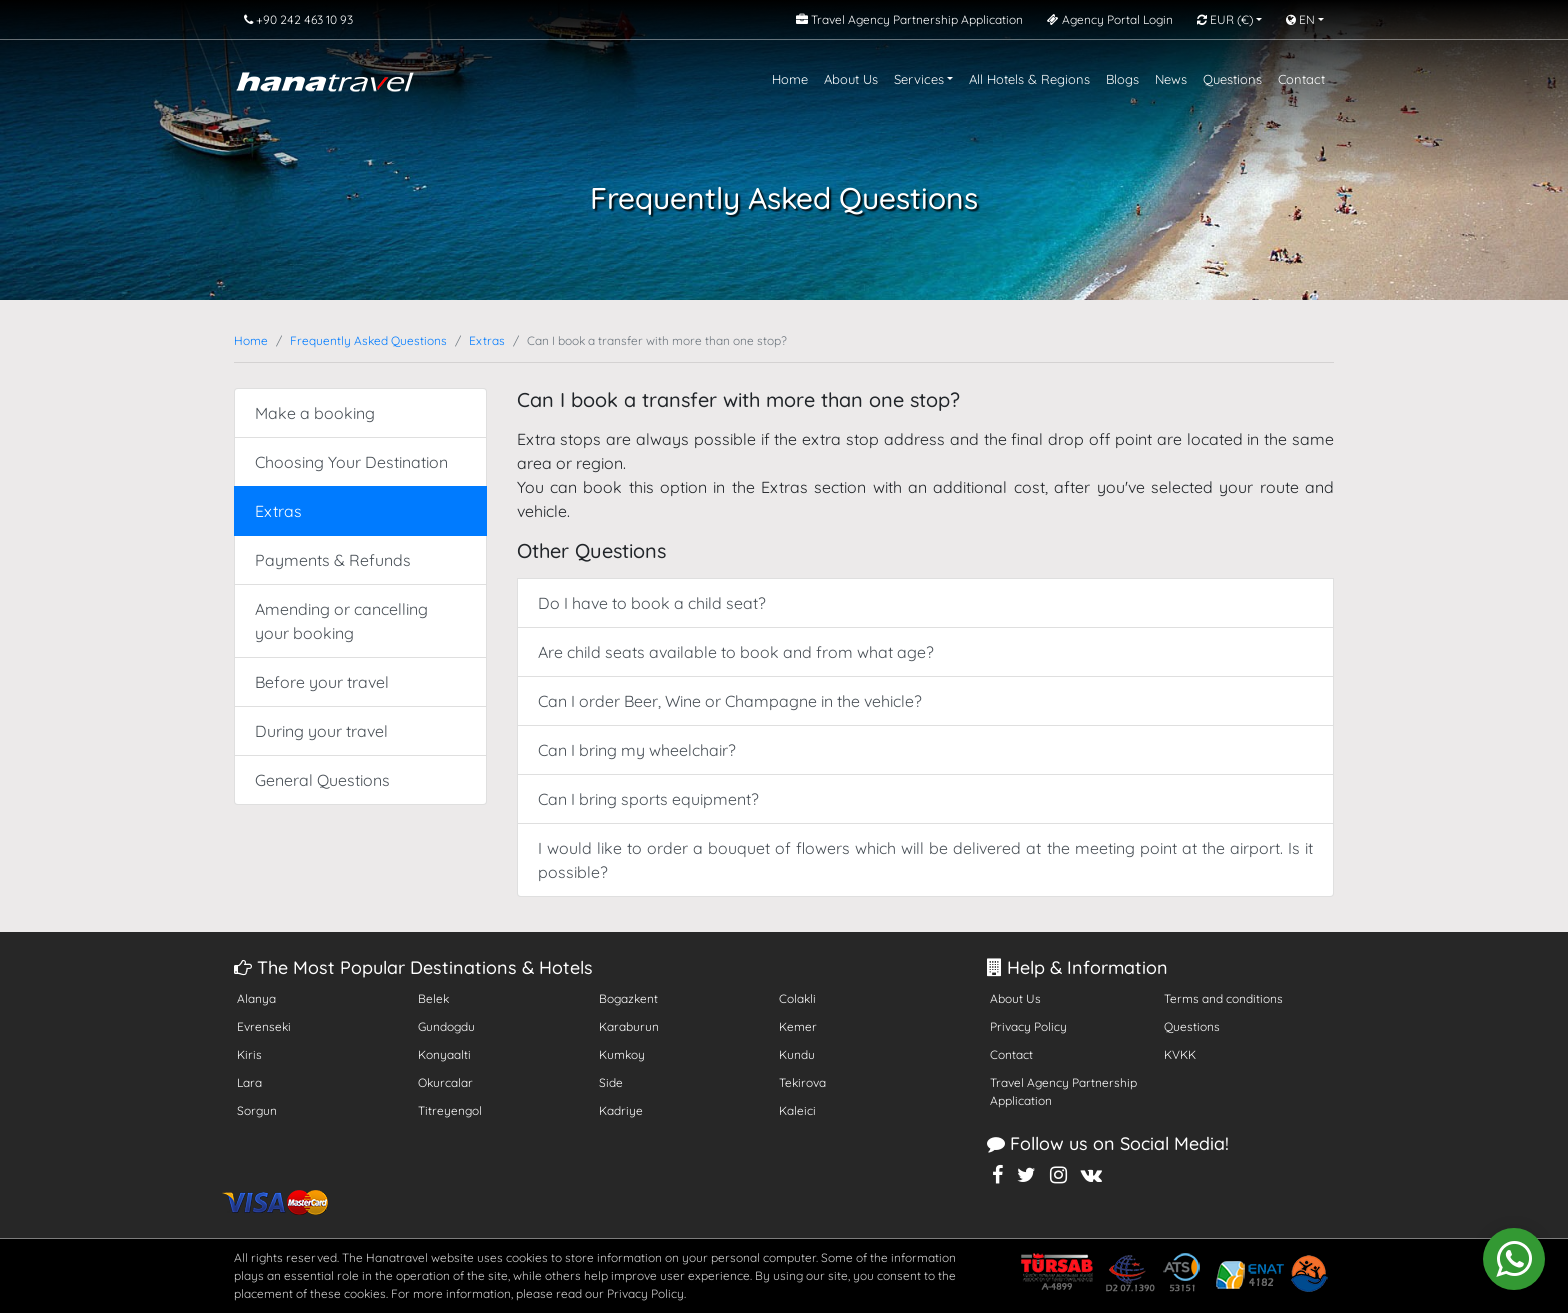 The width and height of the screenshot is (1568, 1313). I want to click on Can I order Beer, Wine or Champagne in the vehicle?, so click(730, 701).